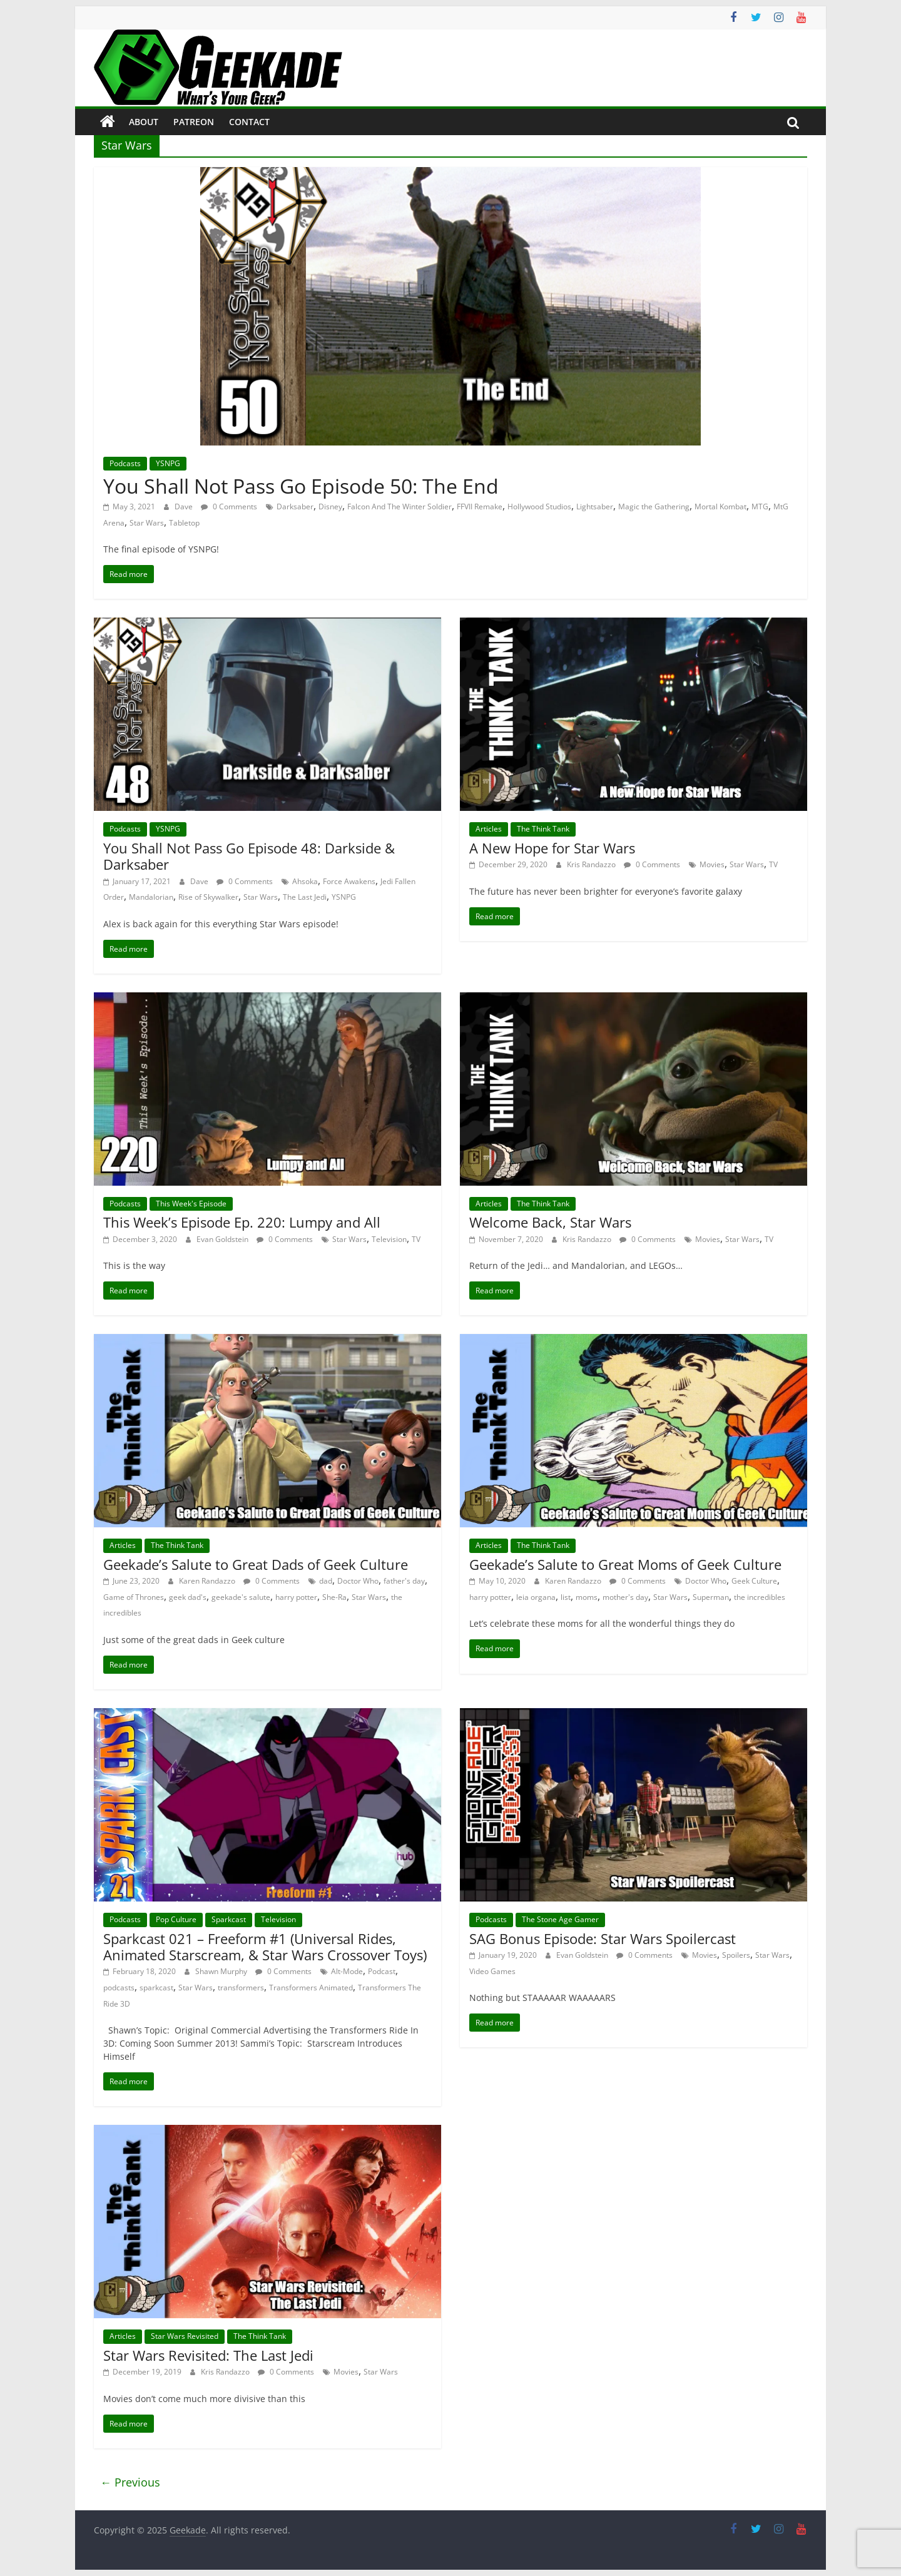 The width and height of the screenshot is (901, 2576). Describe the element at coordinates (125, 463) in the screenshot. I see `Podcasts` at that location.